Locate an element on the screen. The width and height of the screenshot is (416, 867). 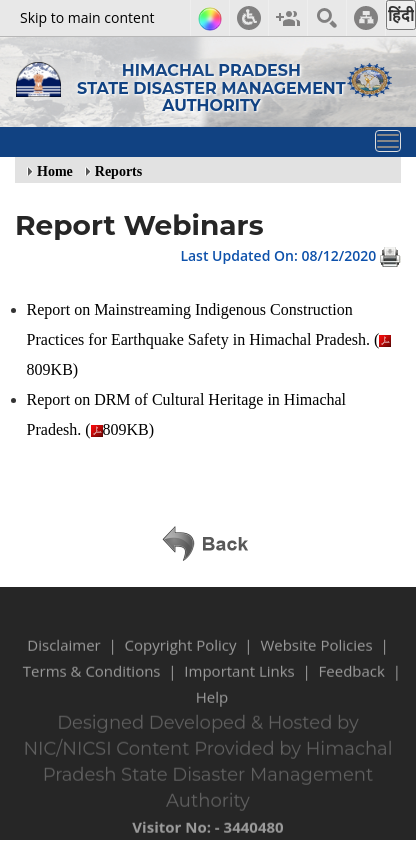
Report on Mainstreaming Indigenous Construction Practices for Earthquake Safety in Himachal Pradesh. (809KB) is located at coordinates (209, 339).